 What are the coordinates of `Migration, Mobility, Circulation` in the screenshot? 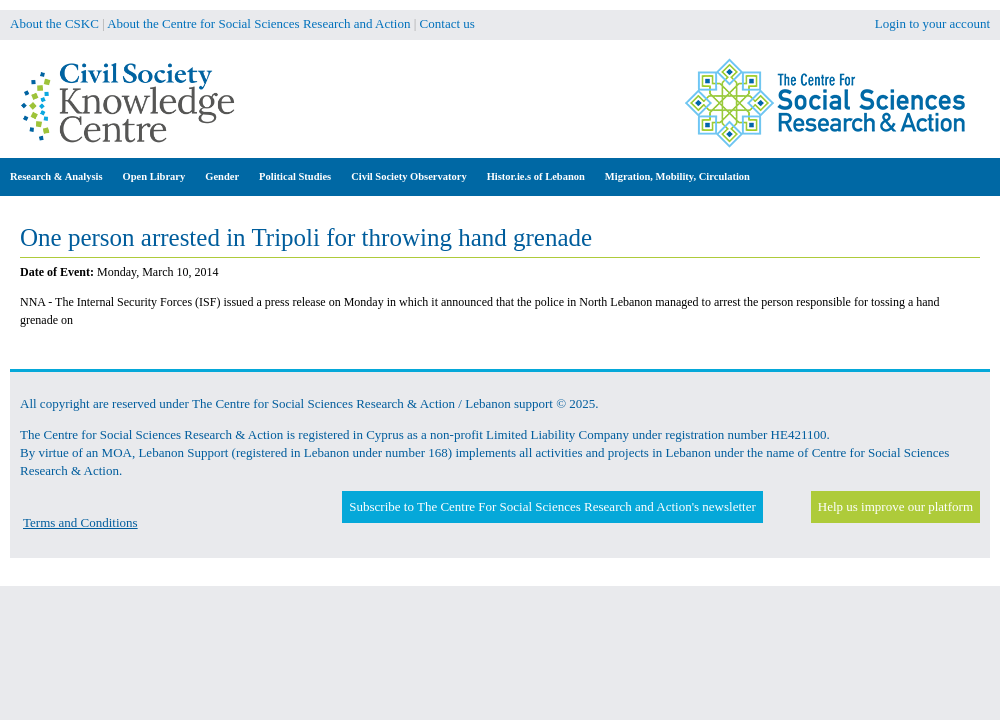 It's located at (677, 176).